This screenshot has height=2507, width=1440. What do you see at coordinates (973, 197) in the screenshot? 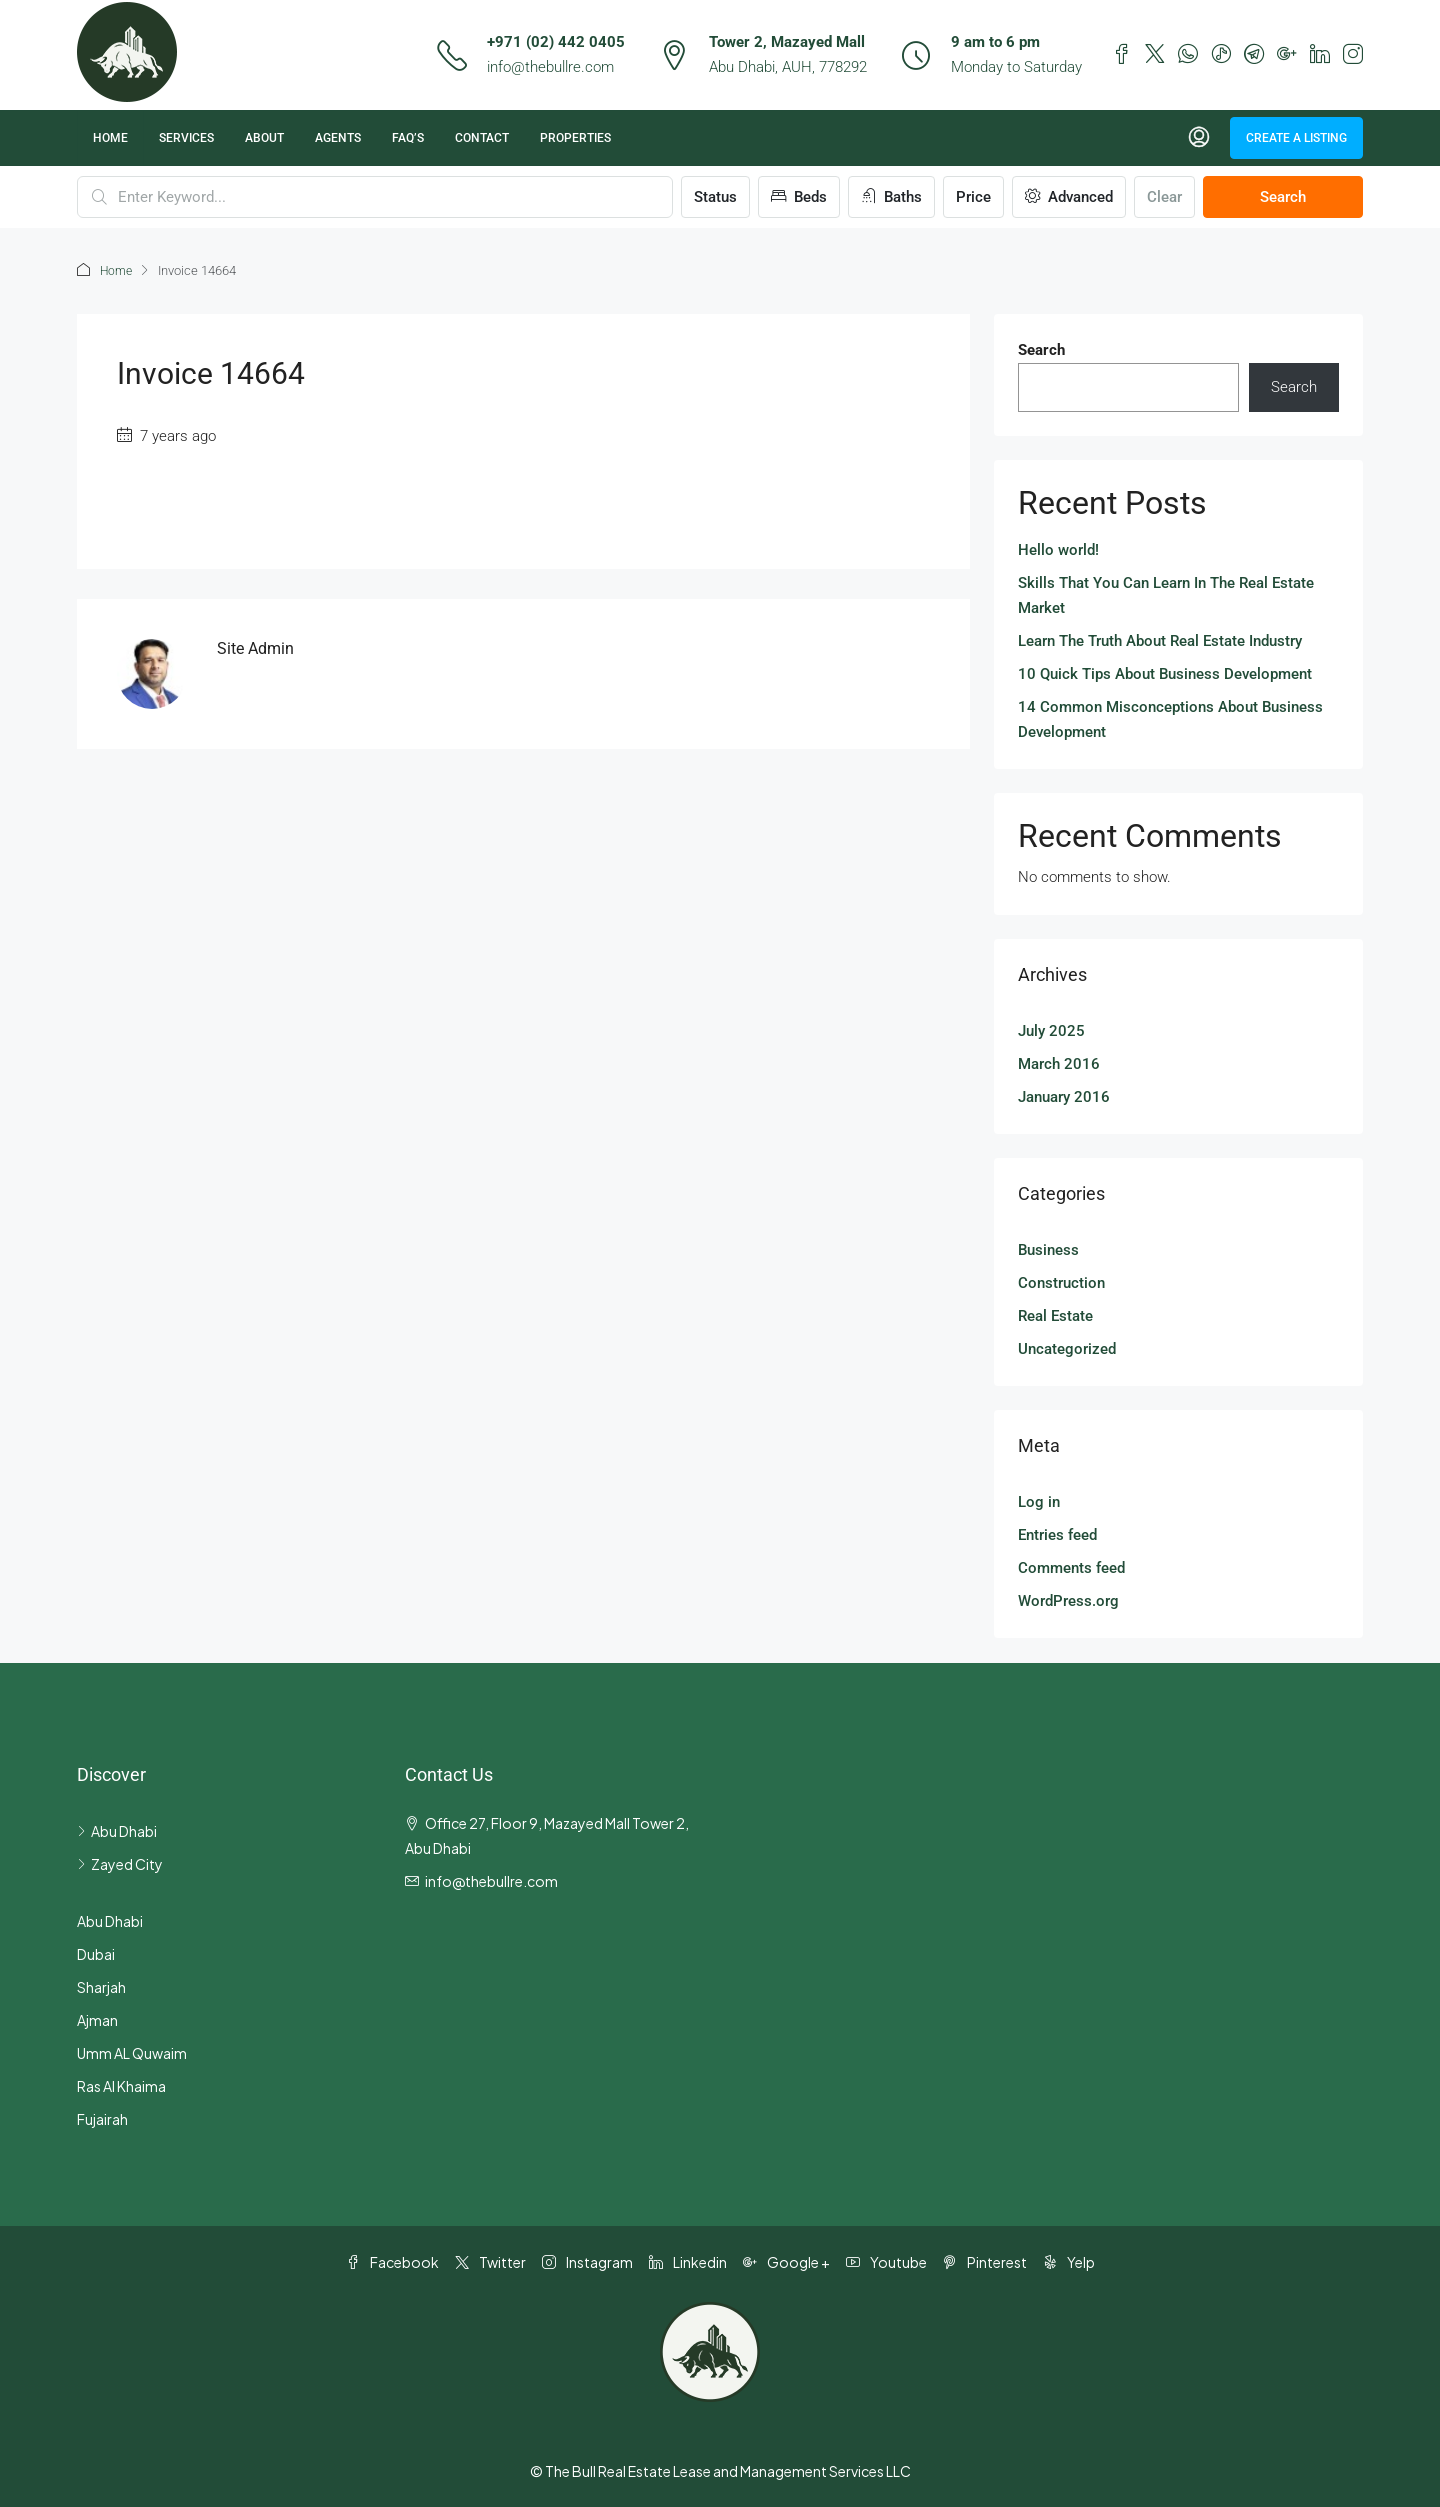
I see `Price` at bounding box center [973, 197].